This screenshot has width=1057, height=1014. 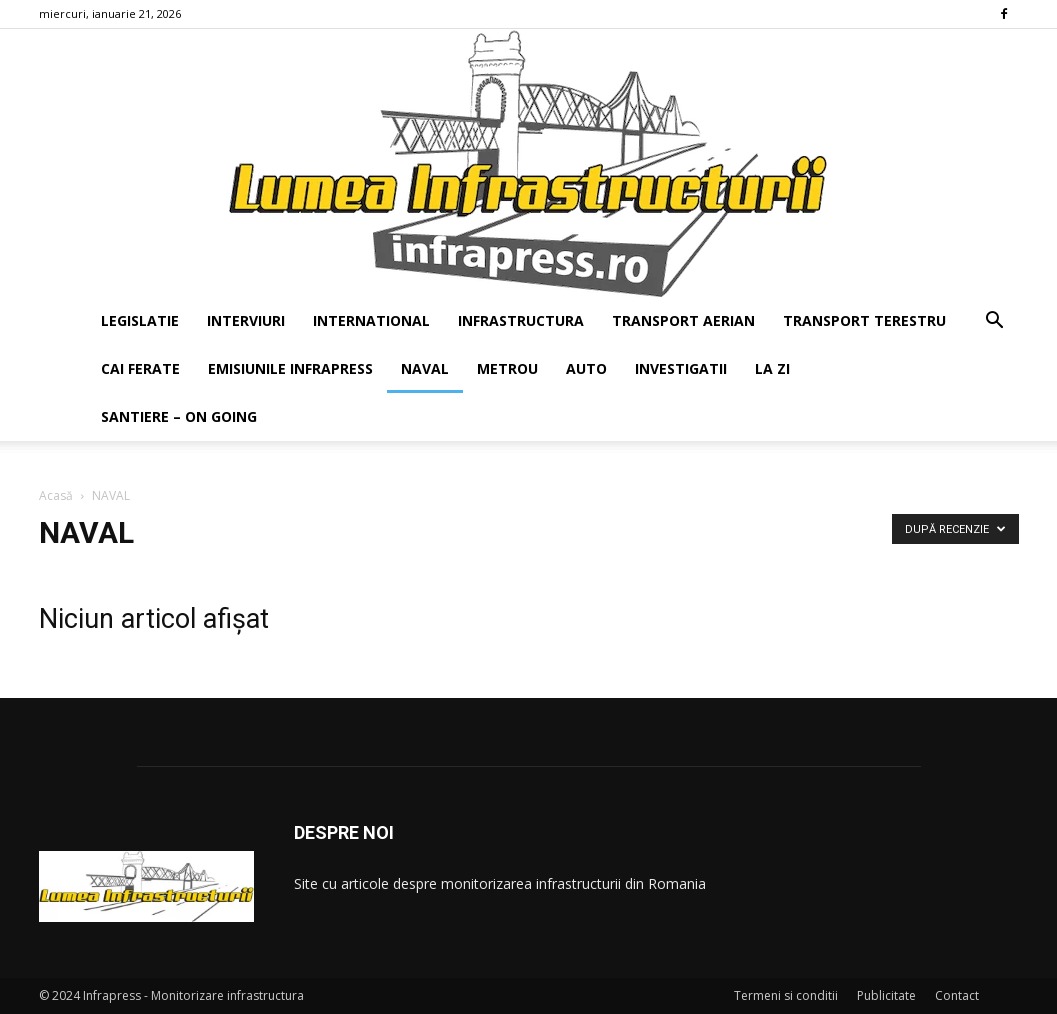 What do you see at coordinates (179, 416) in the screenshot?
I see `SANTIERE – ON GOING` at bounding box center [179, 416].